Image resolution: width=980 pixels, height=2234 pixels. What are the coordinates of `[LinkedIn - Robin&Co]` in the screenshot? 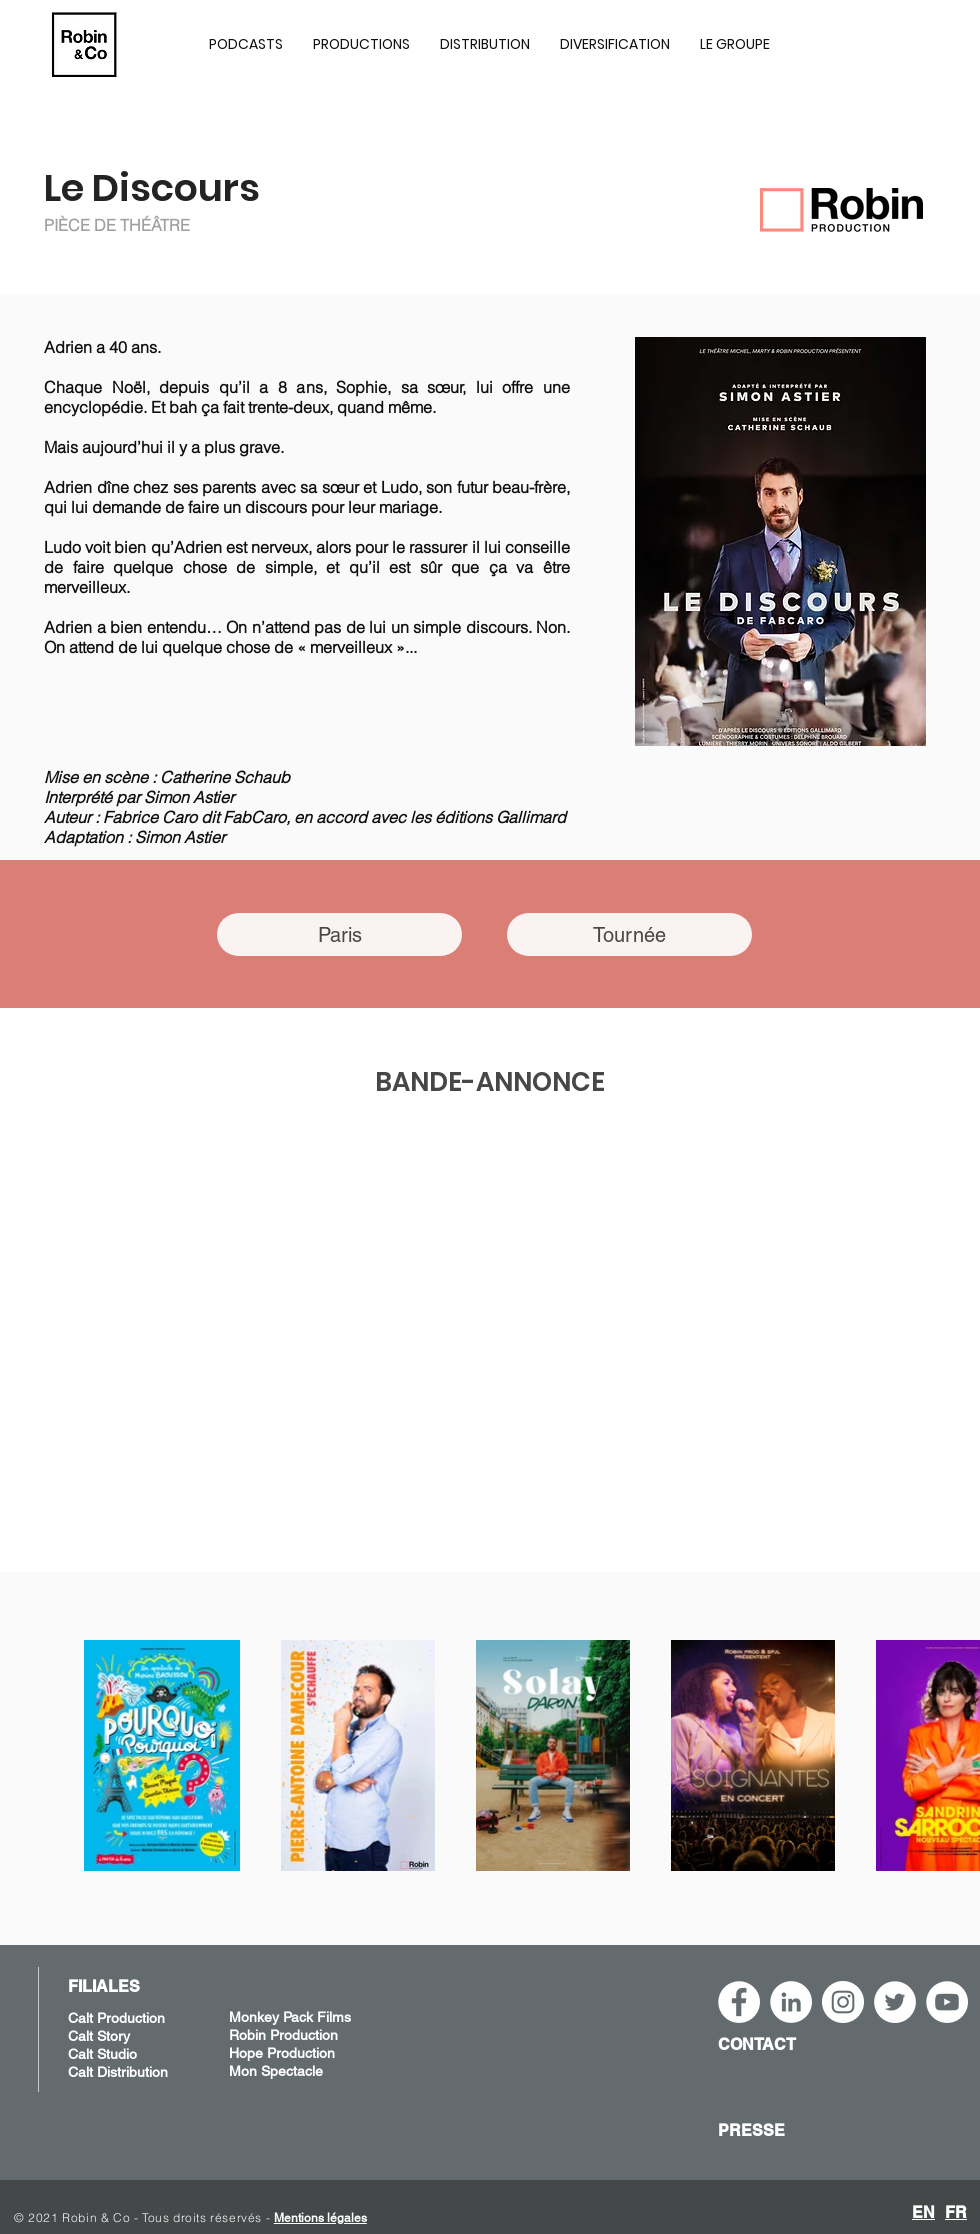 It's located at (791, 2002).